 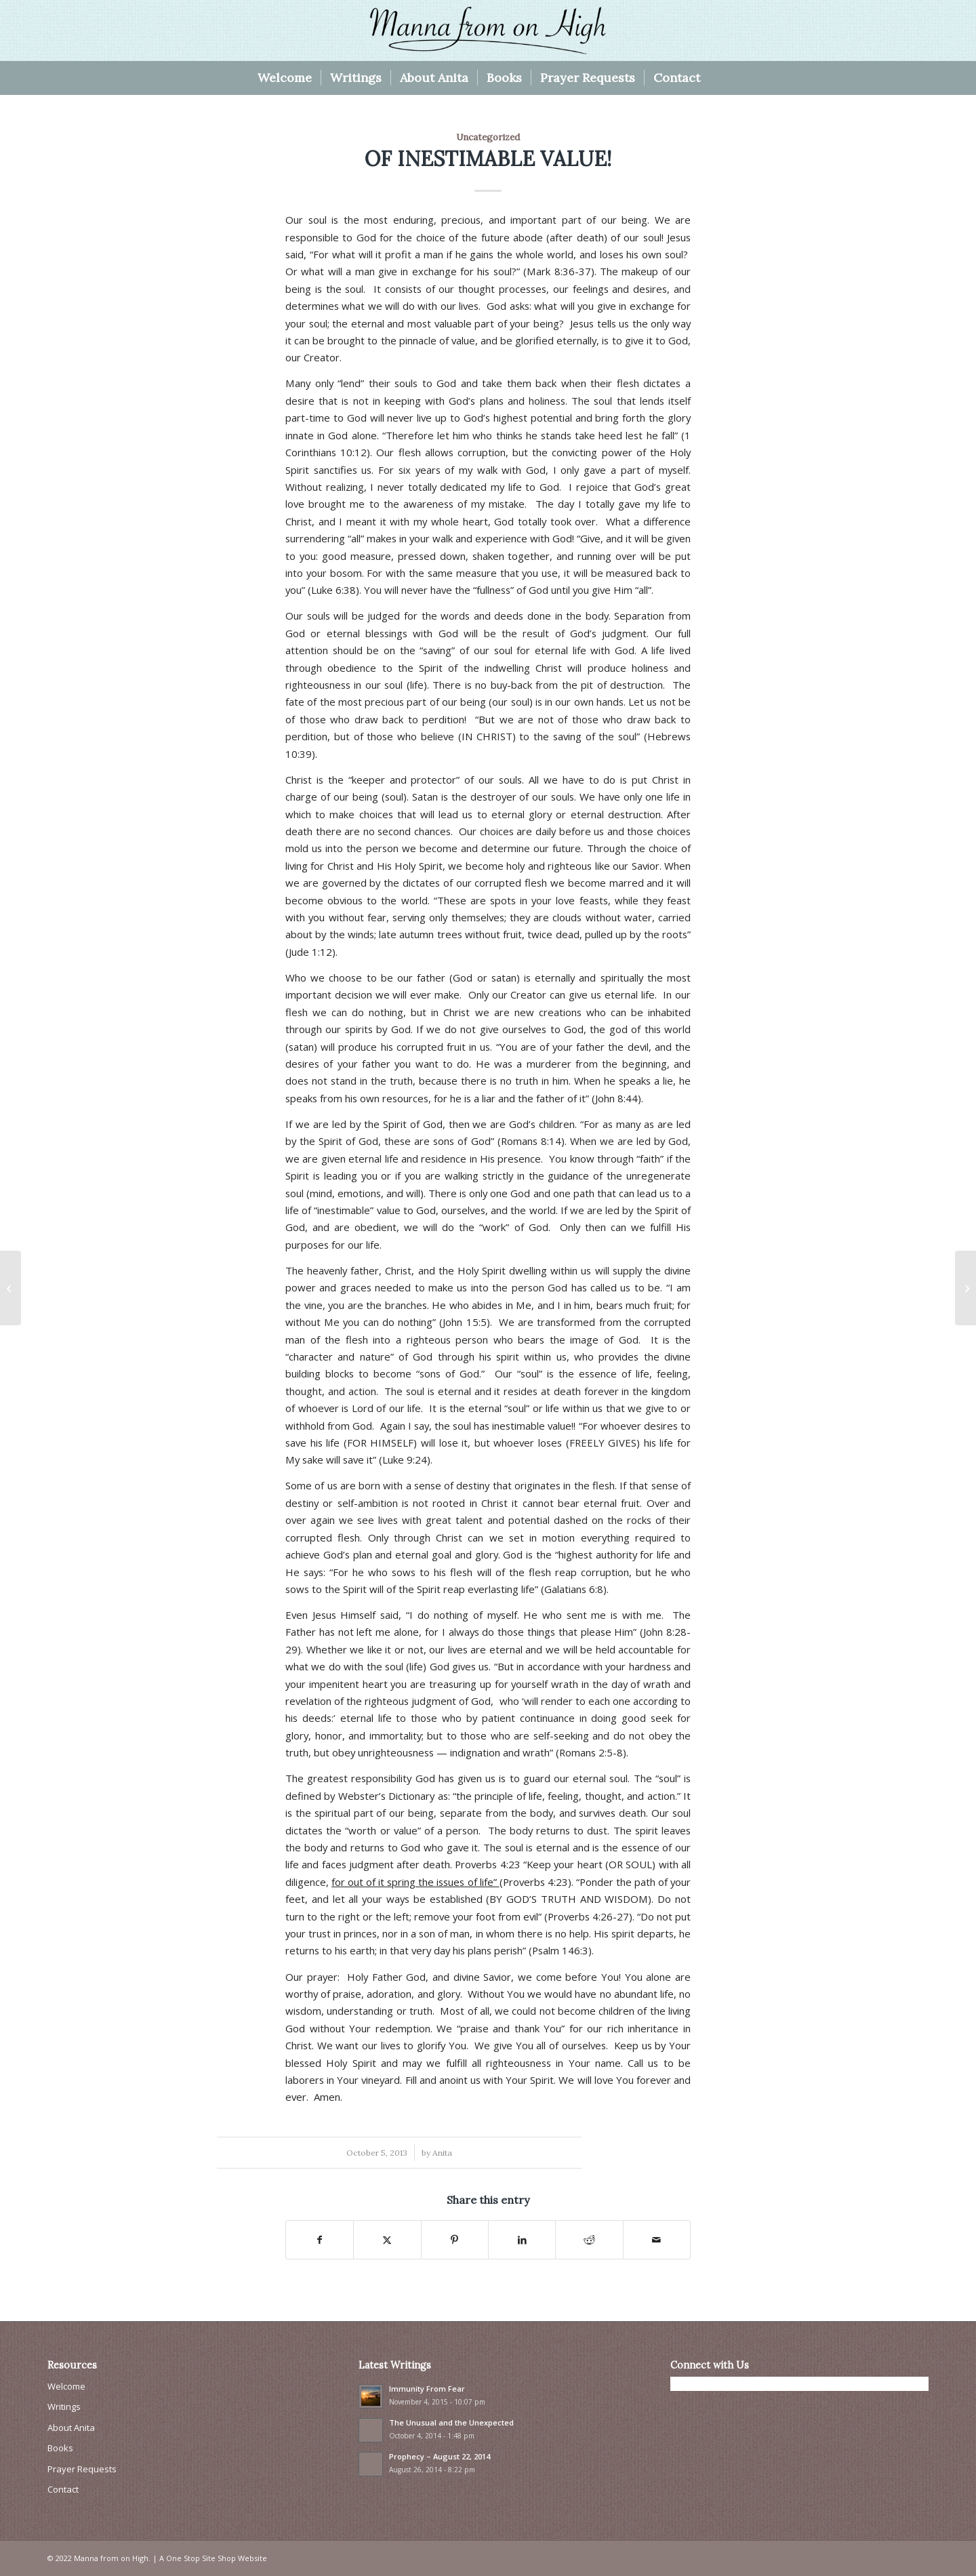 What do you see at coordinates (965, 1288) in the screenshot?
I see `[THE MOST IMPORTANT VOW I EVER MADE!]` at bounding box center [965, 1288].